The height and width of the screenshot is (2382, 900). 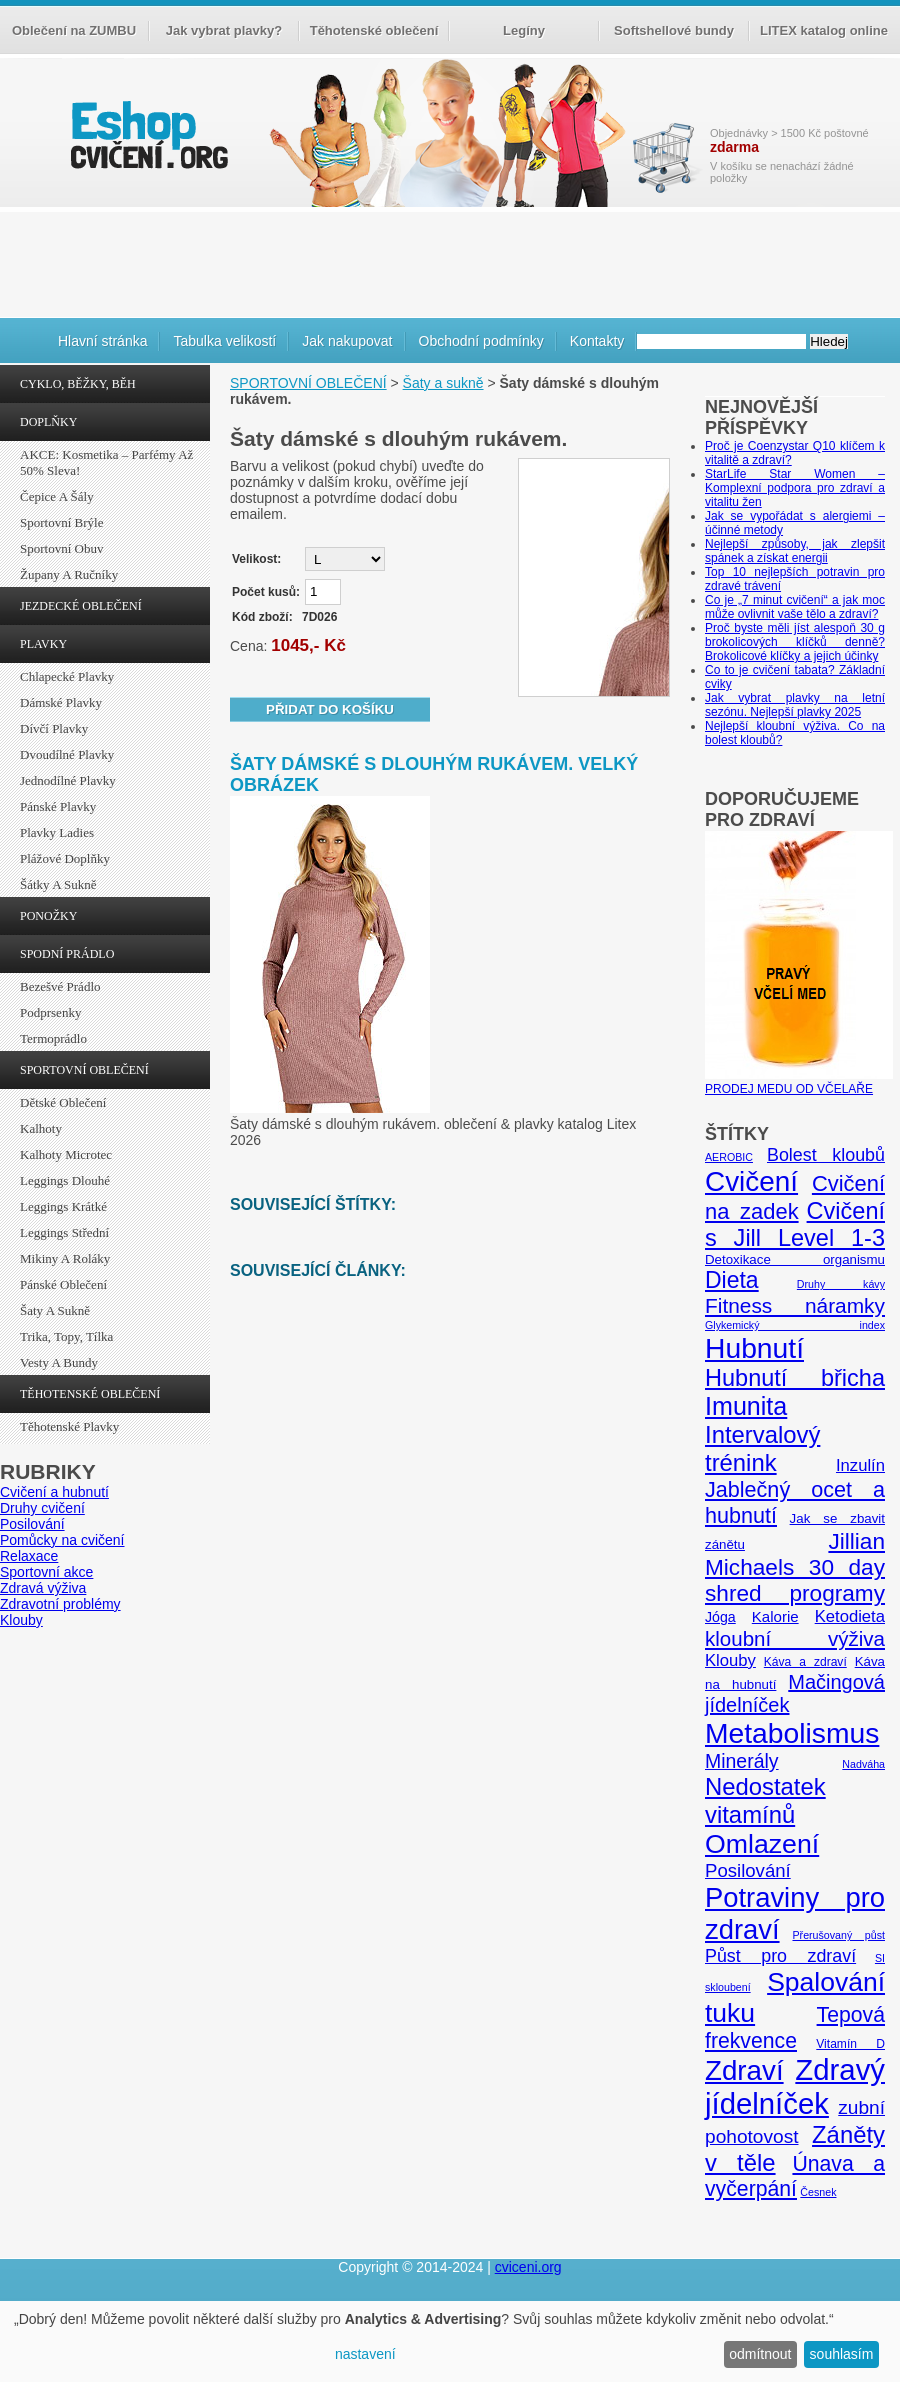 I want to click on Imunita [Imunita (32 položek)], so click(x=746, y=1406).